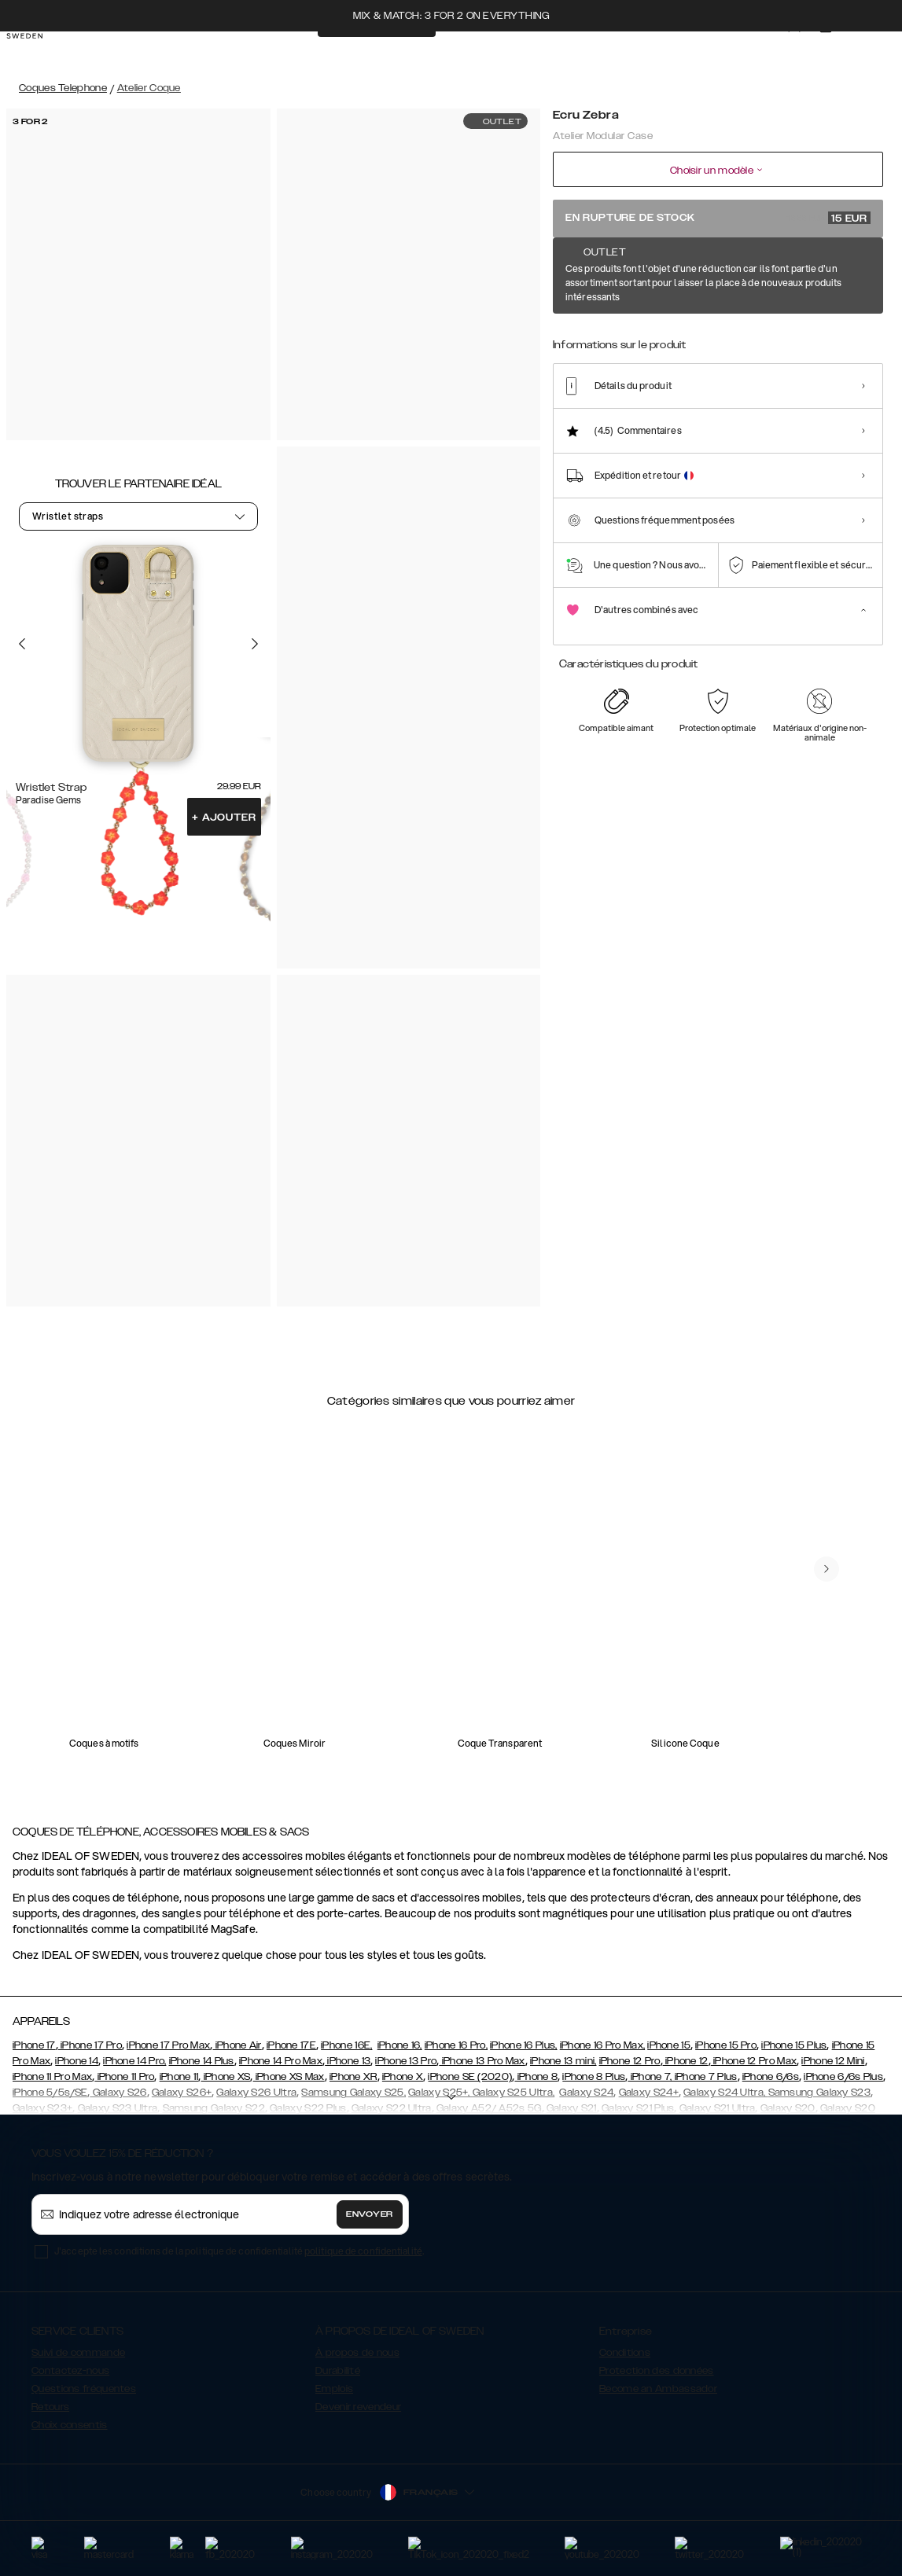  What do you see at coordinates (668, 2045) in the screenshot?
I see `iPhone 15` at bounding box center [668, 2045].